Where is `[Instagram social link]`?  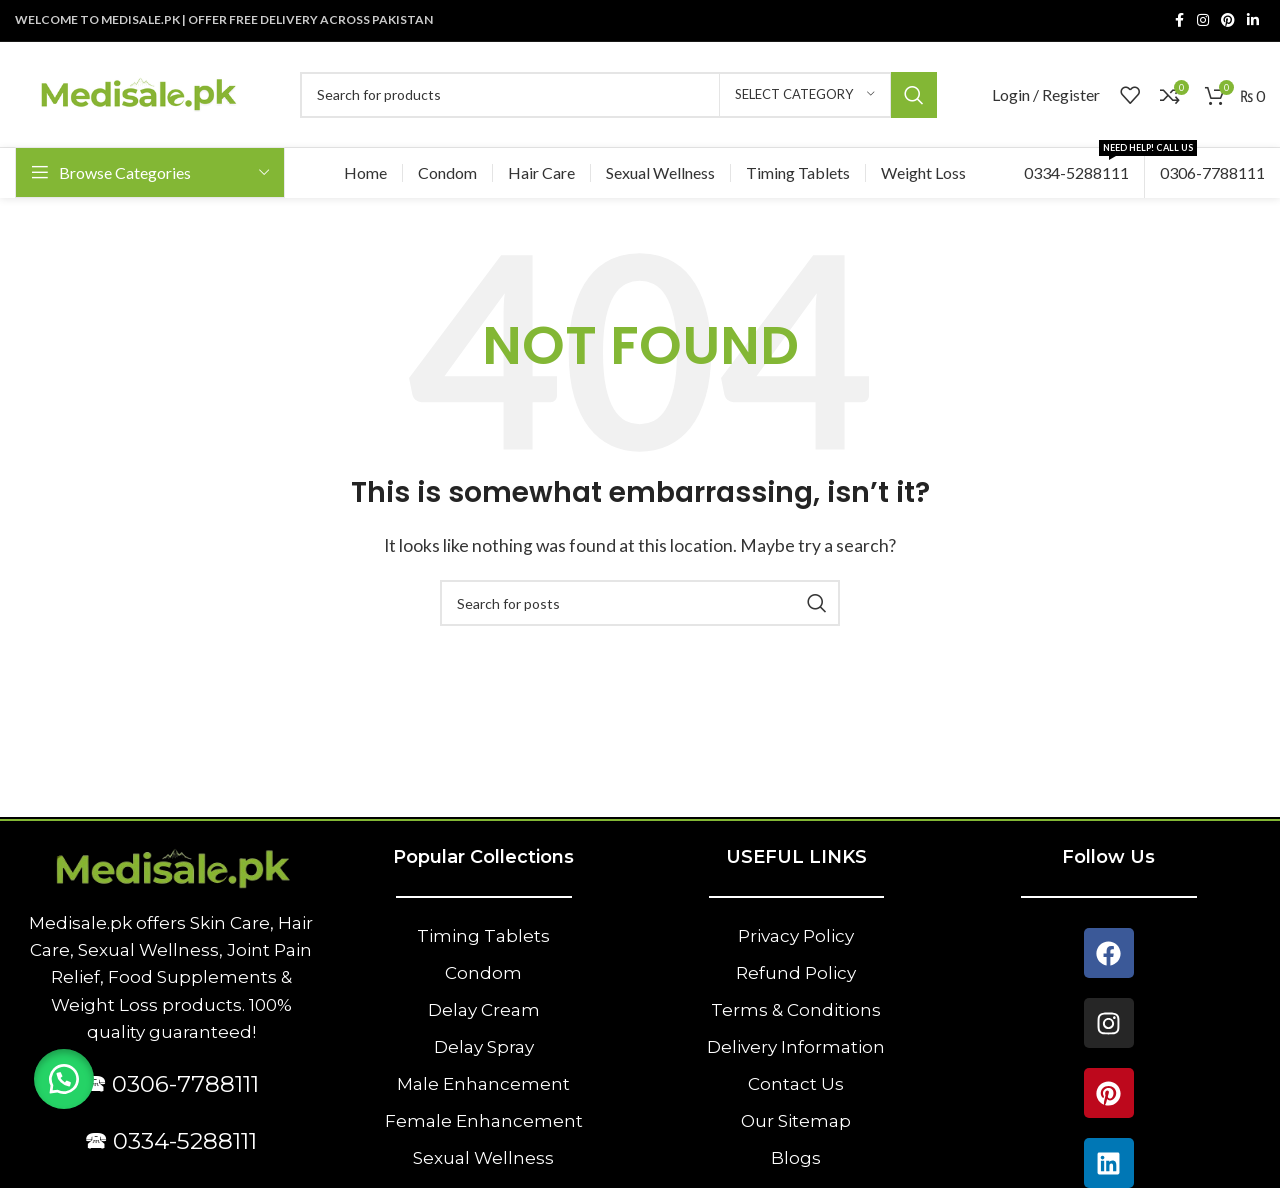
[Instagram social link] is located at coordinates (1203, 20).